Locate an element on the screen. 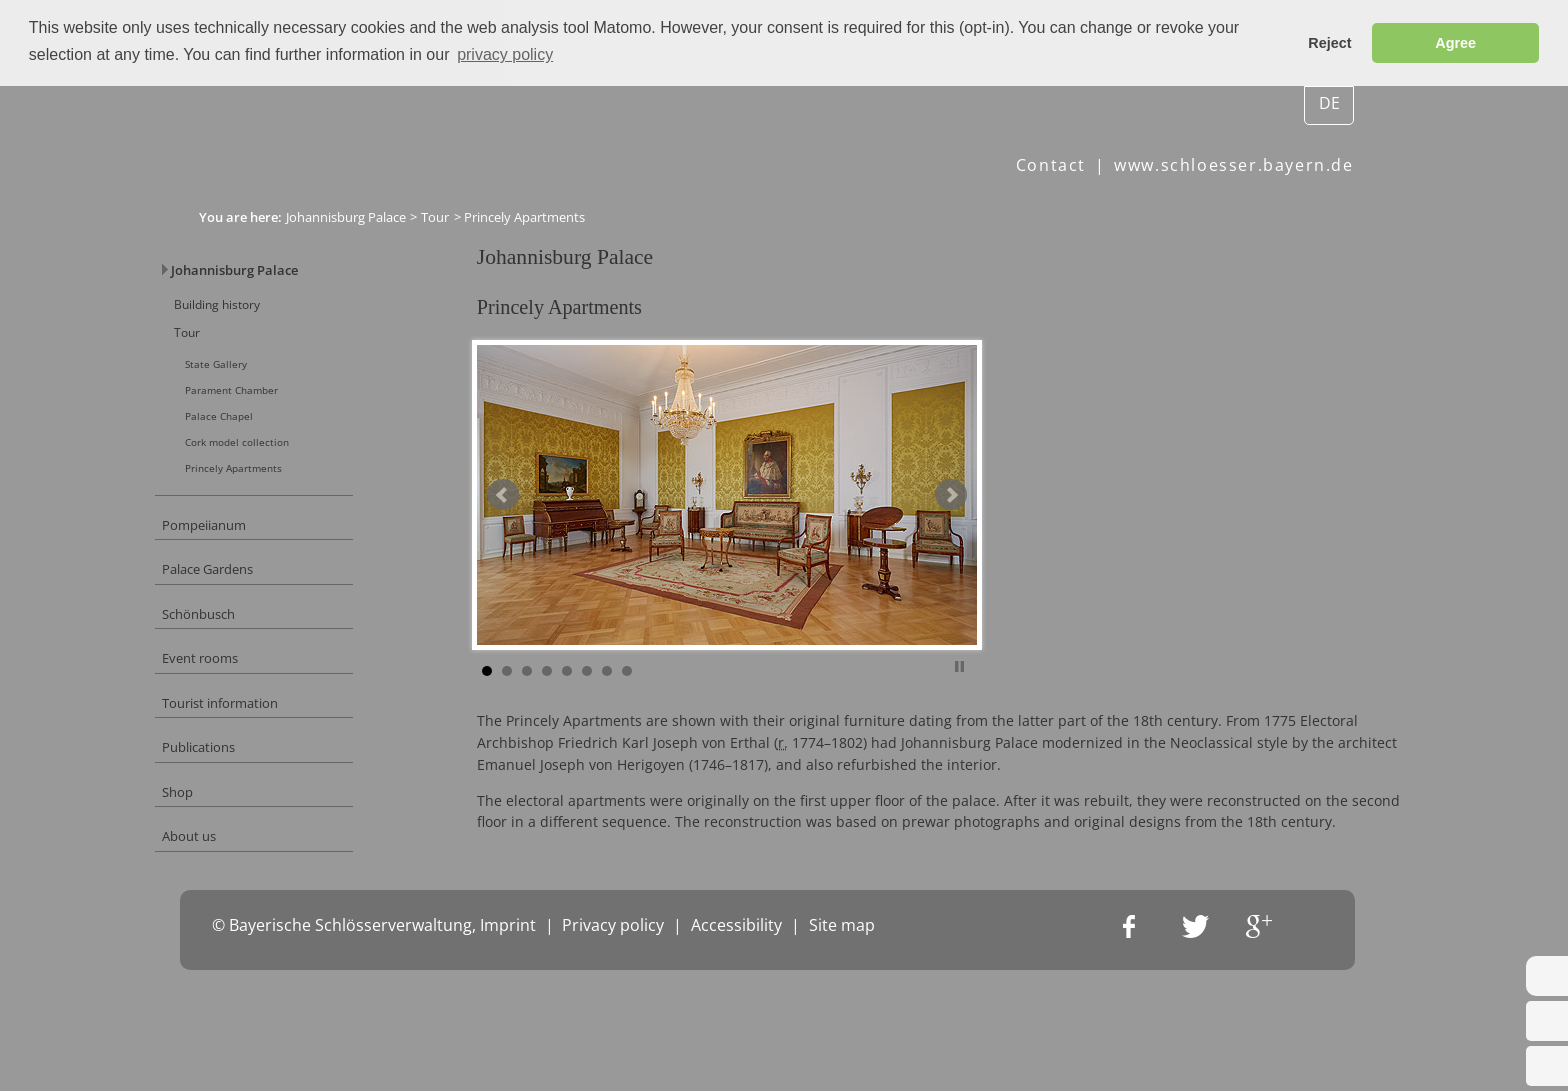 This screenshot has height=1091, width=1568. Accessibility is located at coordinates (736, 1059).